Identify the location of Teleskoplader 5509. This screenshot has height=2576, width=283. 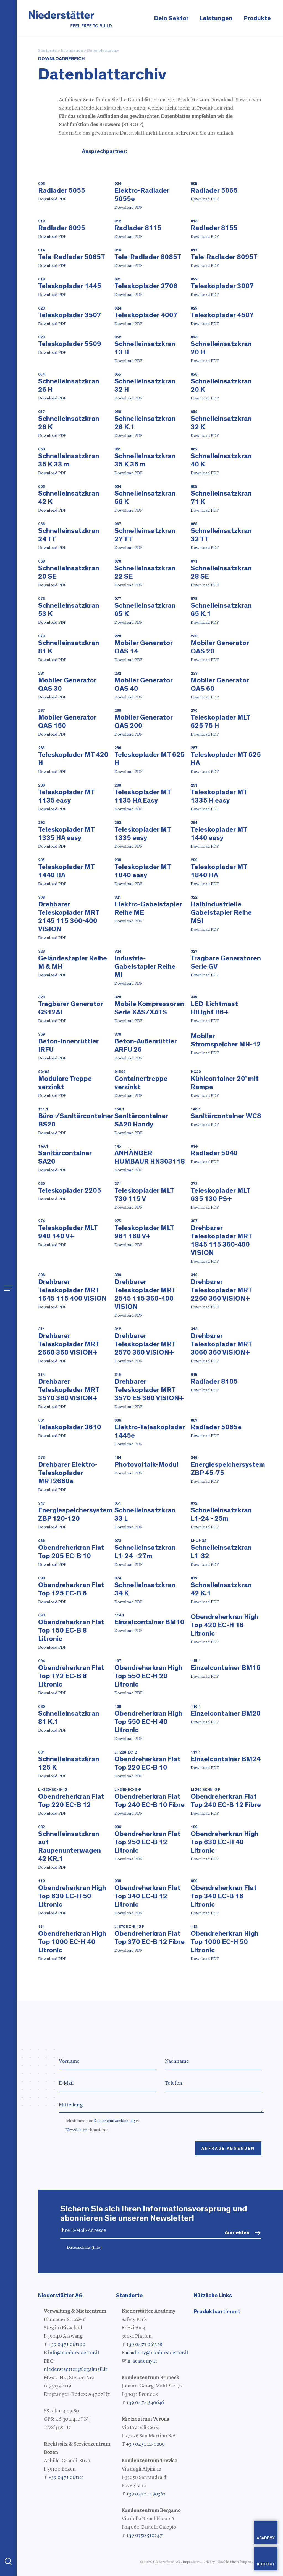
(69, 344).